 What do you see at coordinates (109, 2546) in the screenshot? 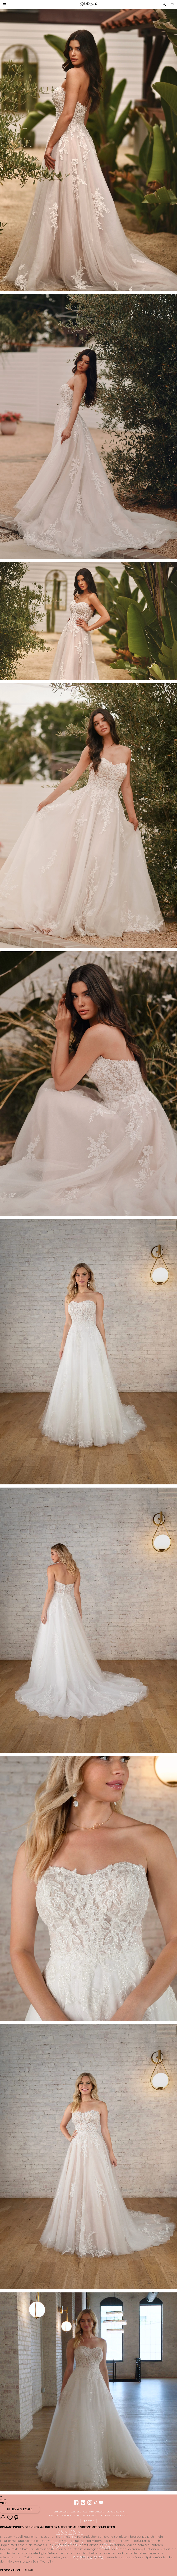
I see `All Who Wander` at bounding box center [109, 2546].